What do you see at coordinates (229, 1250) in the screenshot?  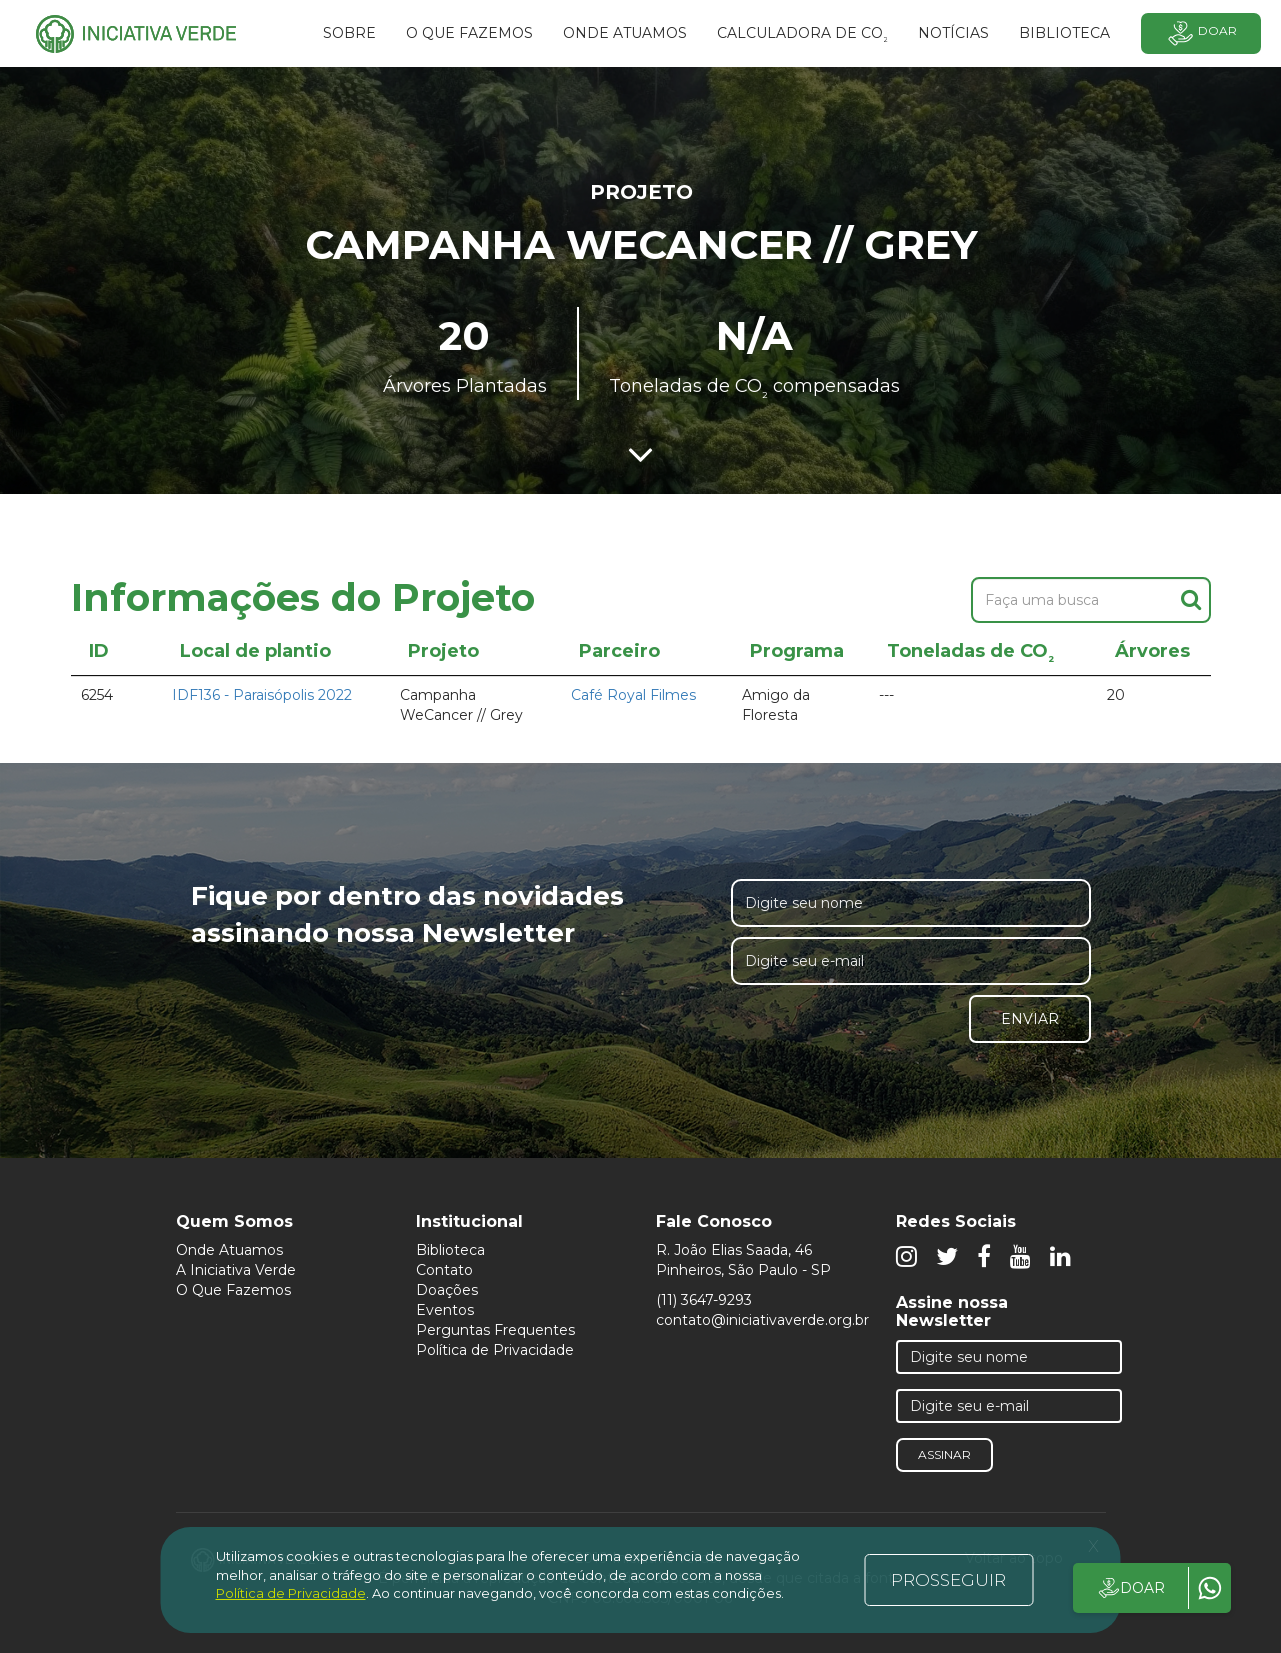 I see `Onde Atuamos` at bounding box center [229, 1250].